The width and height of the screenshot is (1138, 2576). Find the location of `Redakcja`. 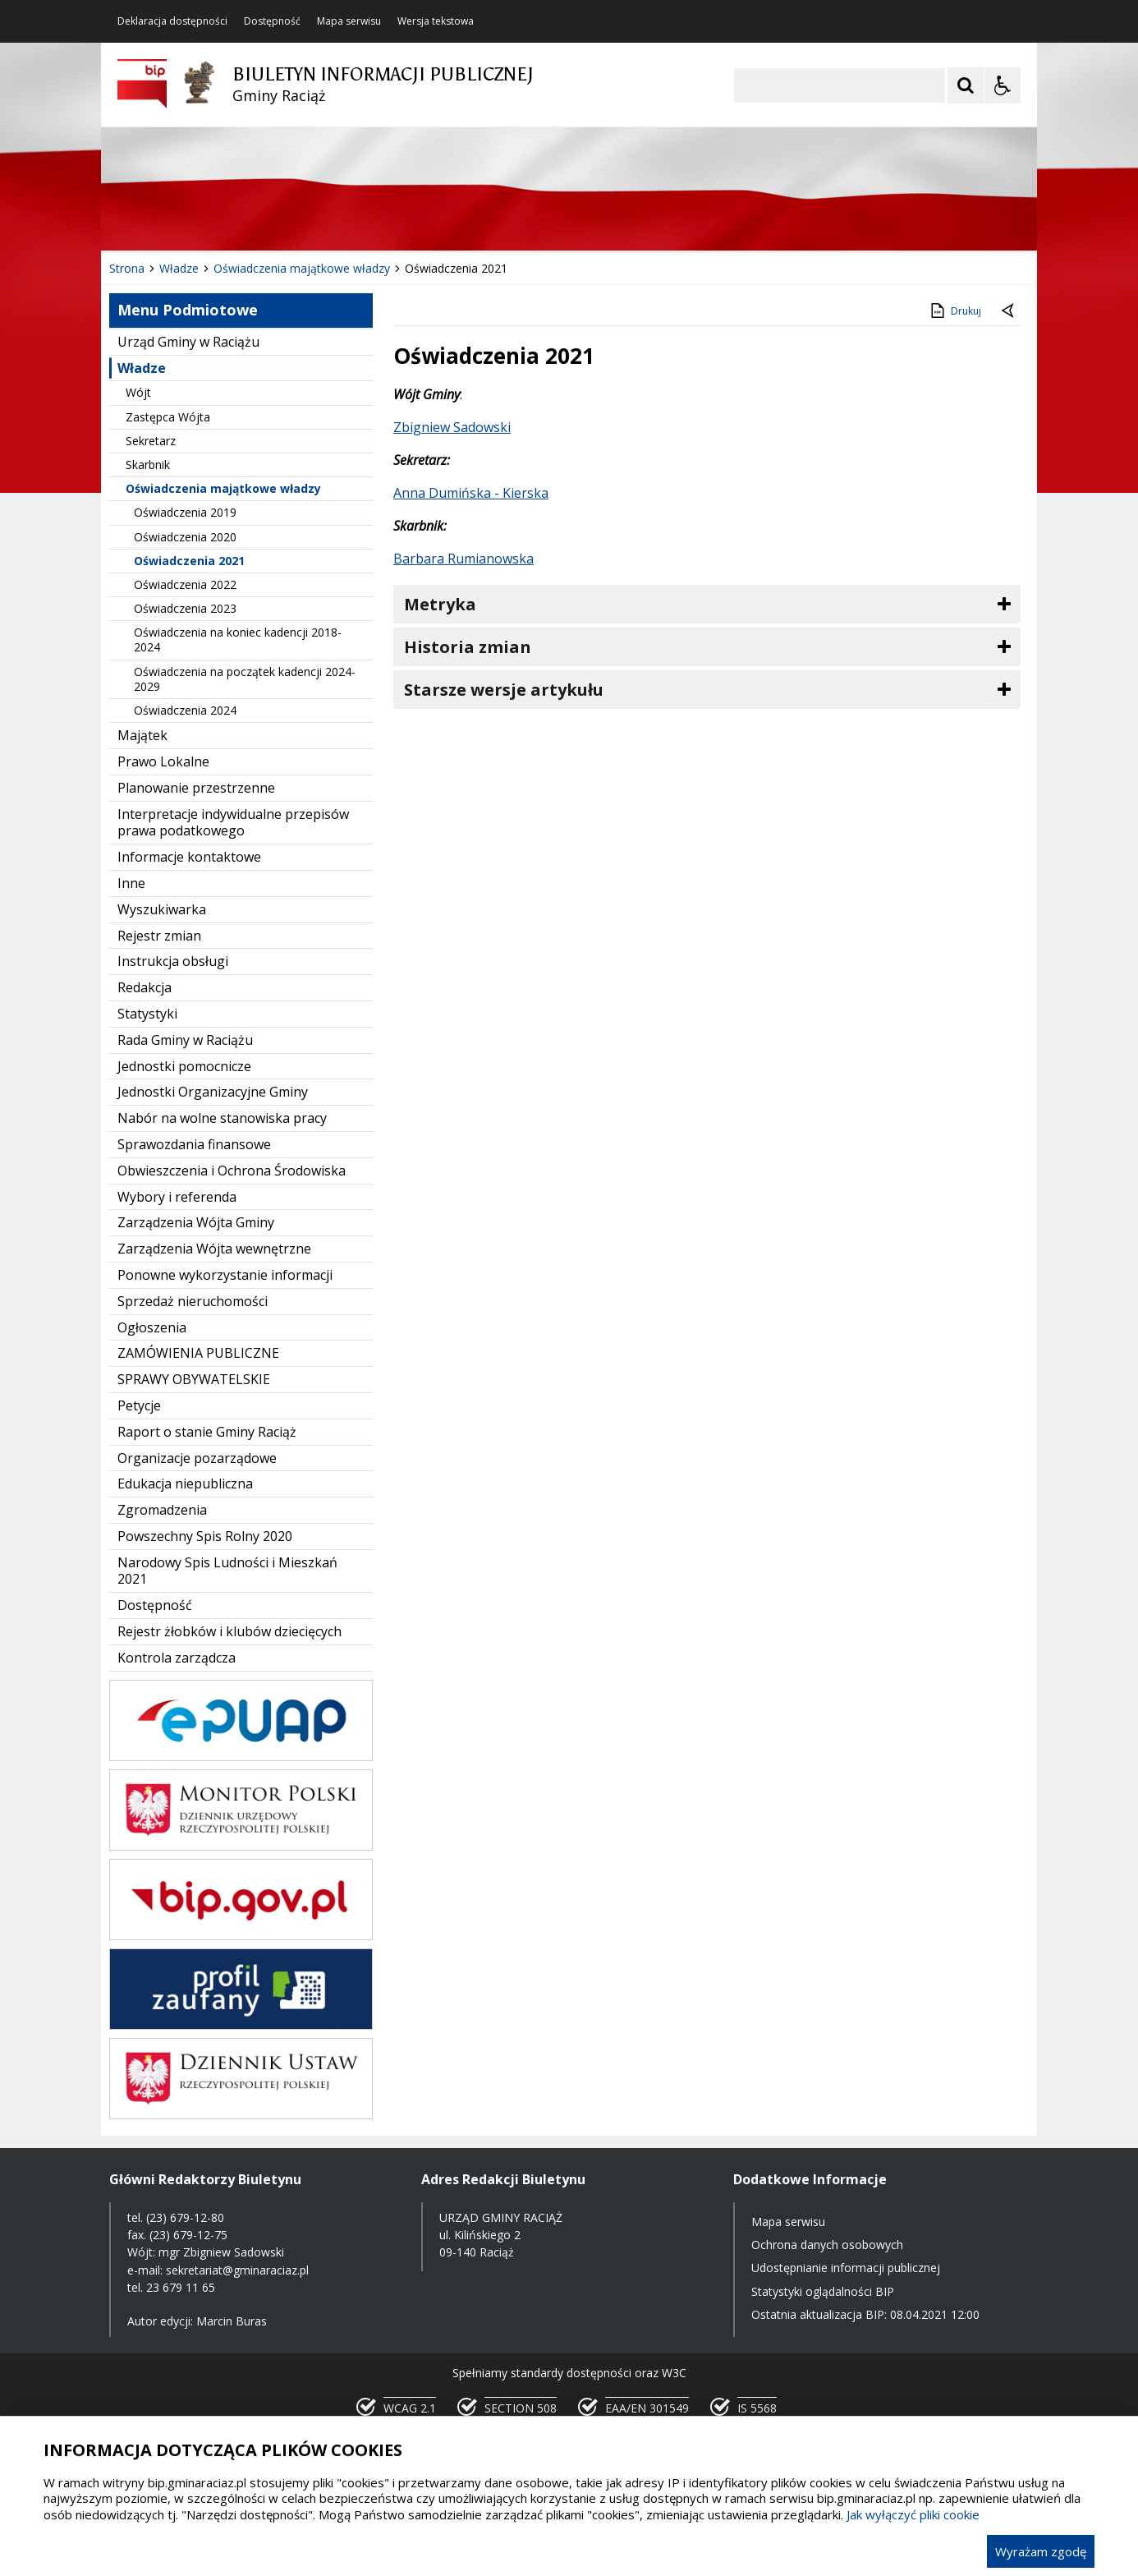

Redakcja is located at coordinates (144, 987).